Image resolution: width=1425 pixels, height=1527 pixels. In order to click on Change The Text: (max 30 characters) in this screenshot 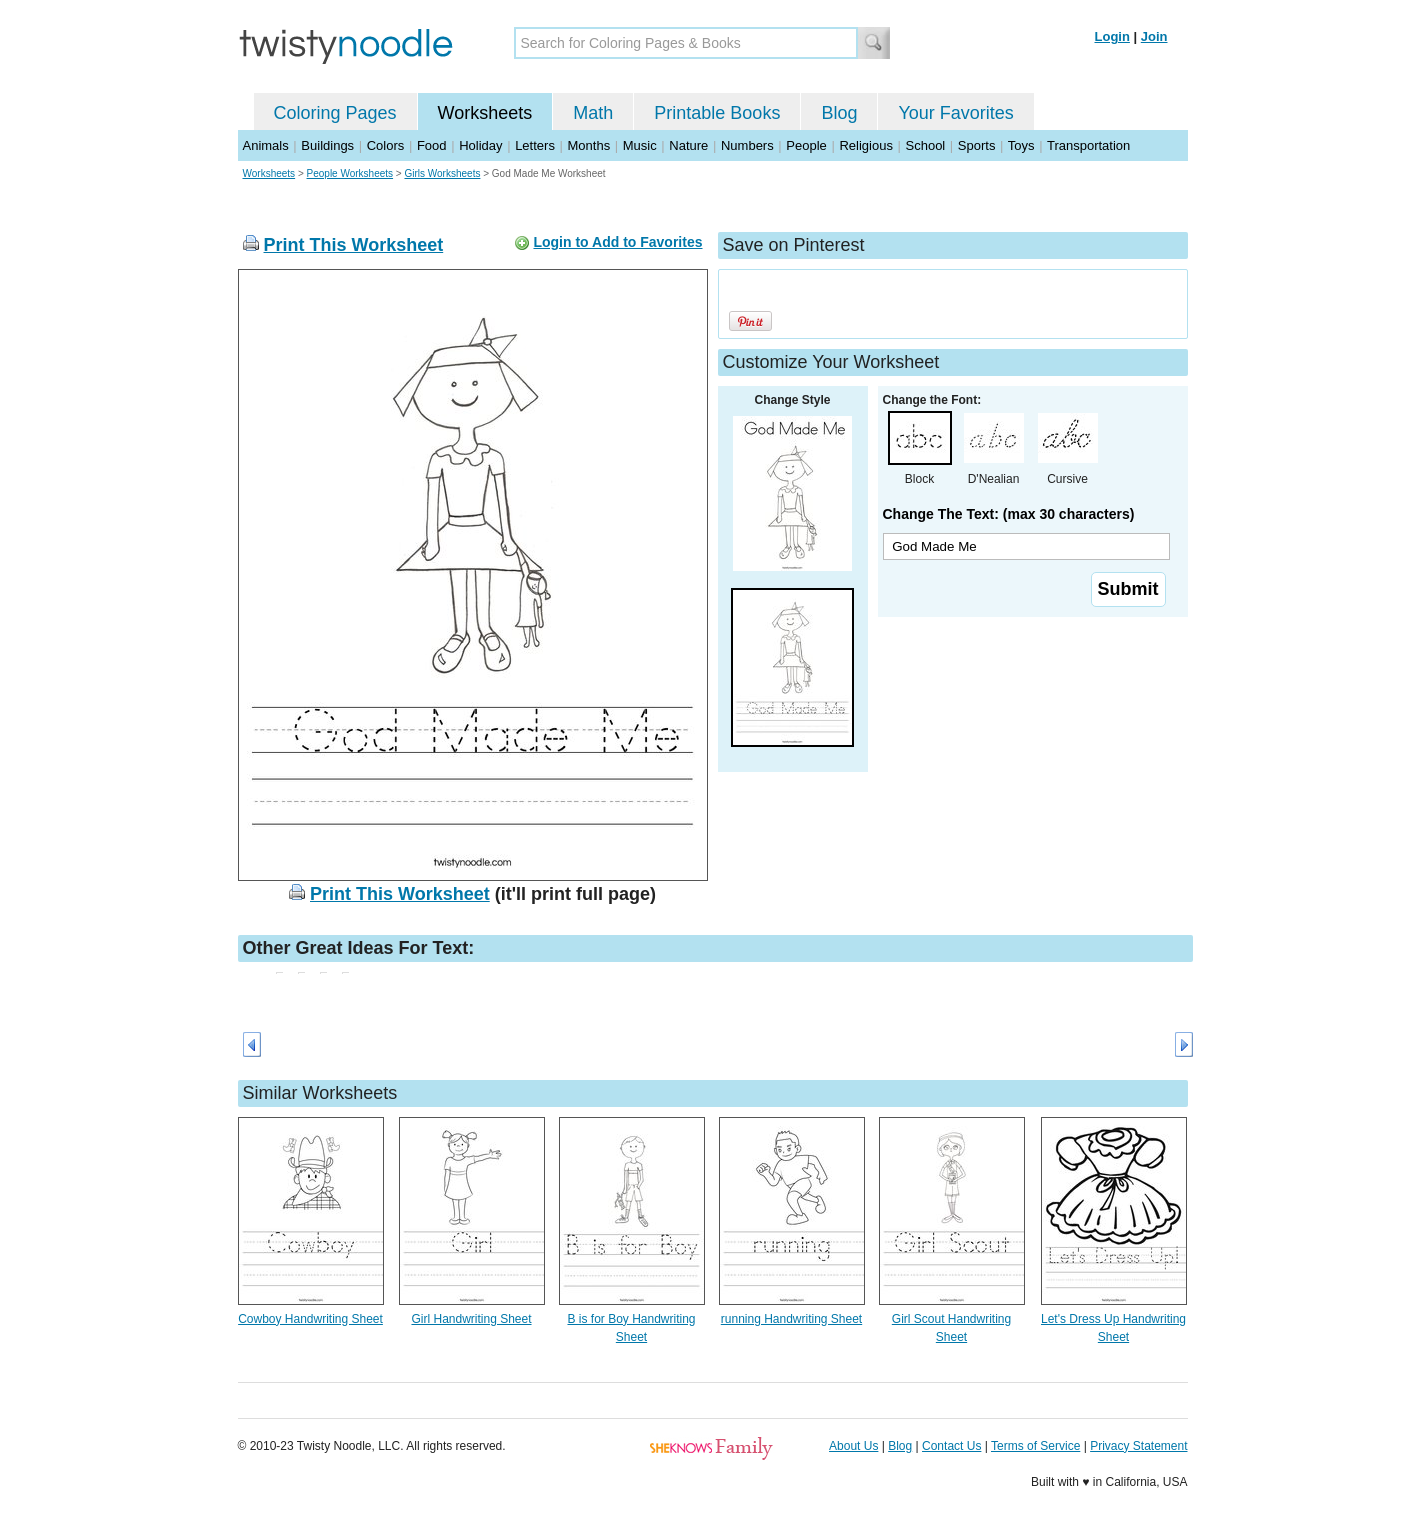, I will do `click(1009, 514)`.